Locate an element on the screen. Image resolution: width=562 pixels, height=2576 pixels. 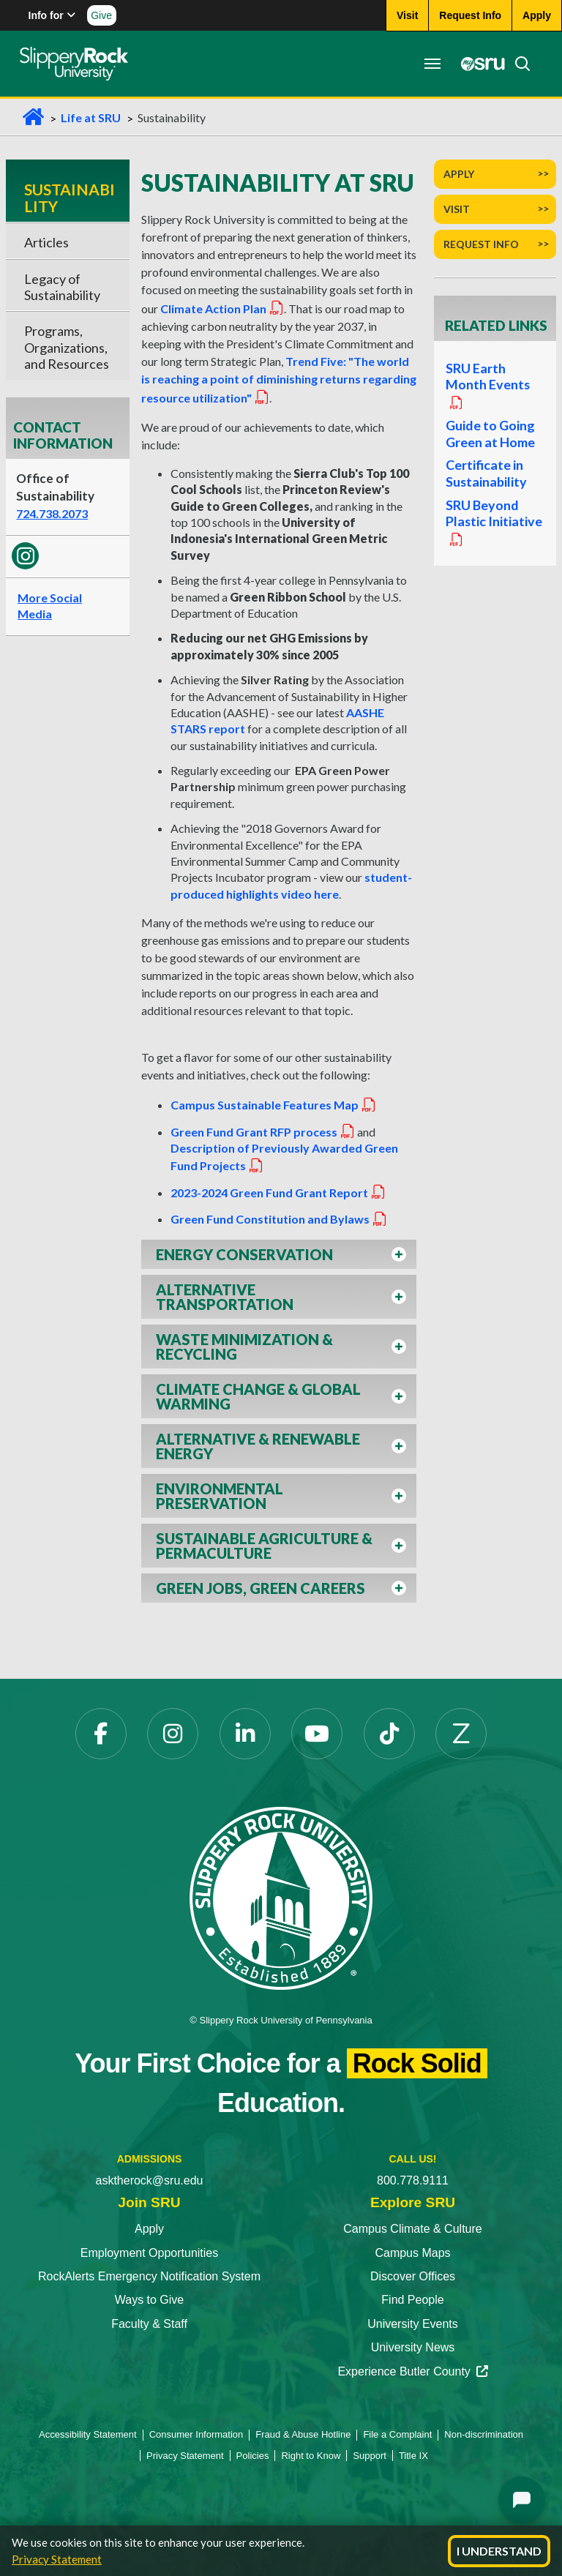
Apply is located at coordinates (458, 174).